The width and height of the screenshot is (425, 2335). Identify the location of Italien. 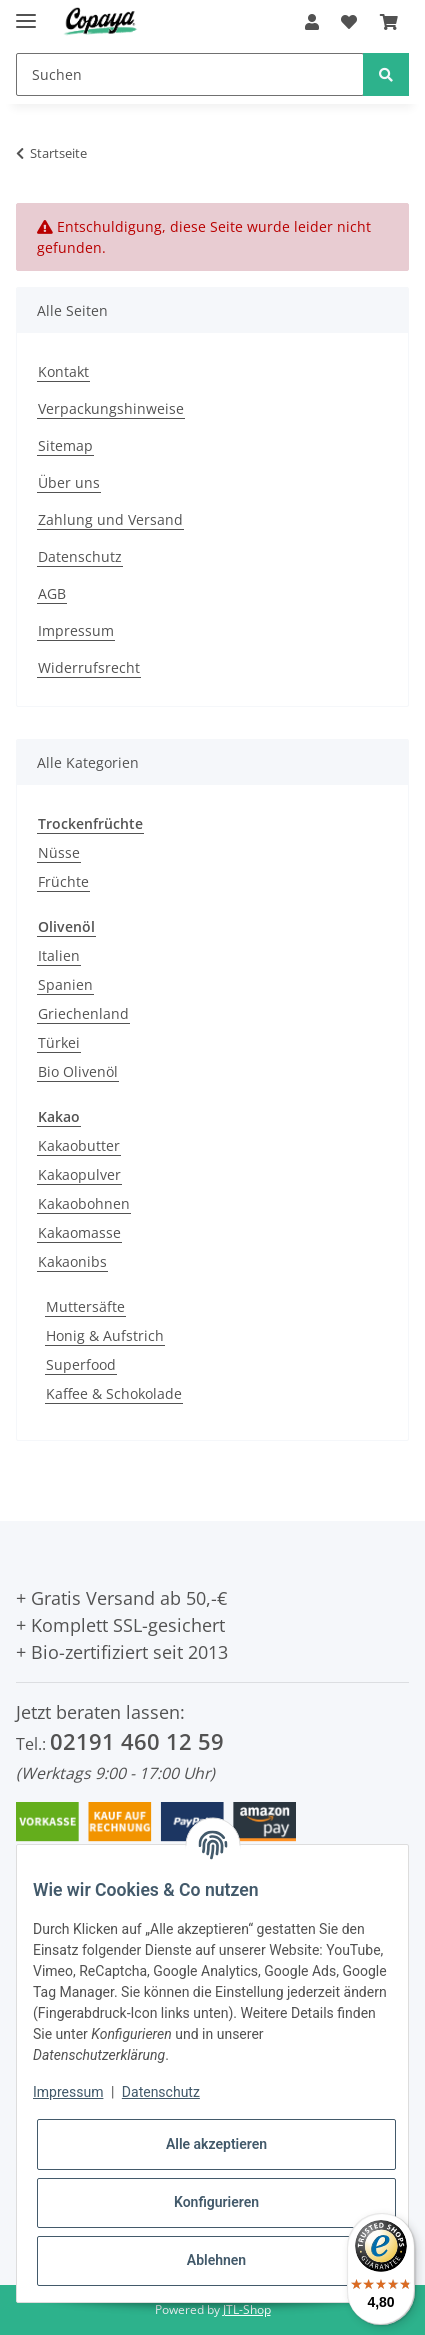
(59, 955).